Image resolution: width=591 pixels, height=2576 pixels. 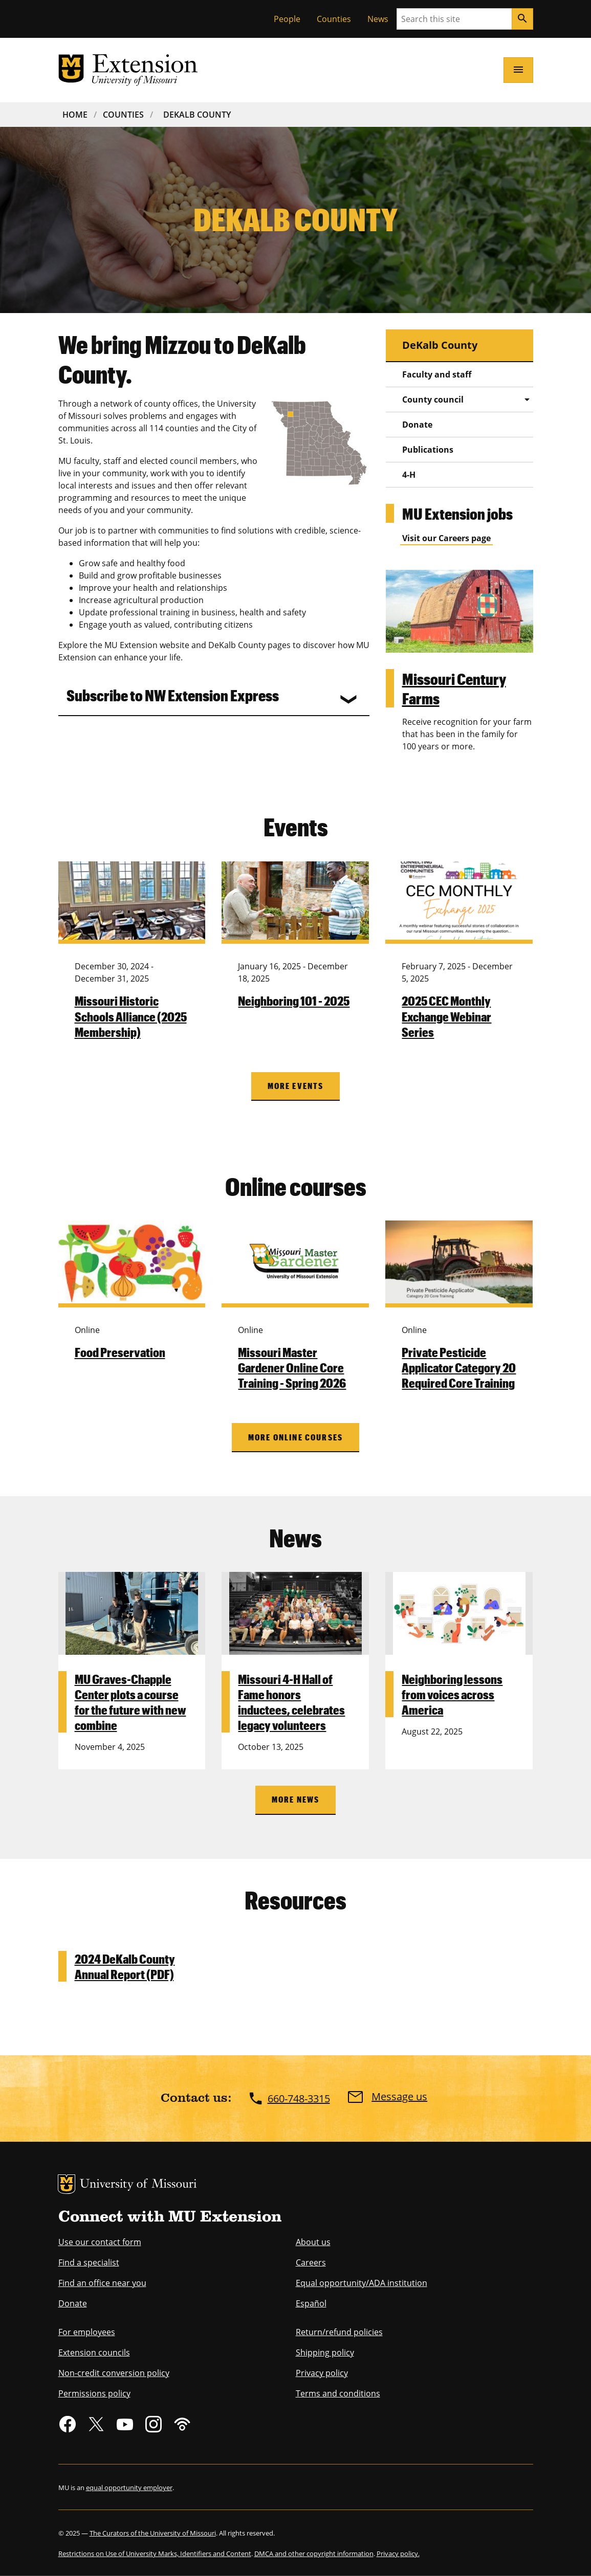 I want to click on University of Missouri, so click(x=138, y=2185).